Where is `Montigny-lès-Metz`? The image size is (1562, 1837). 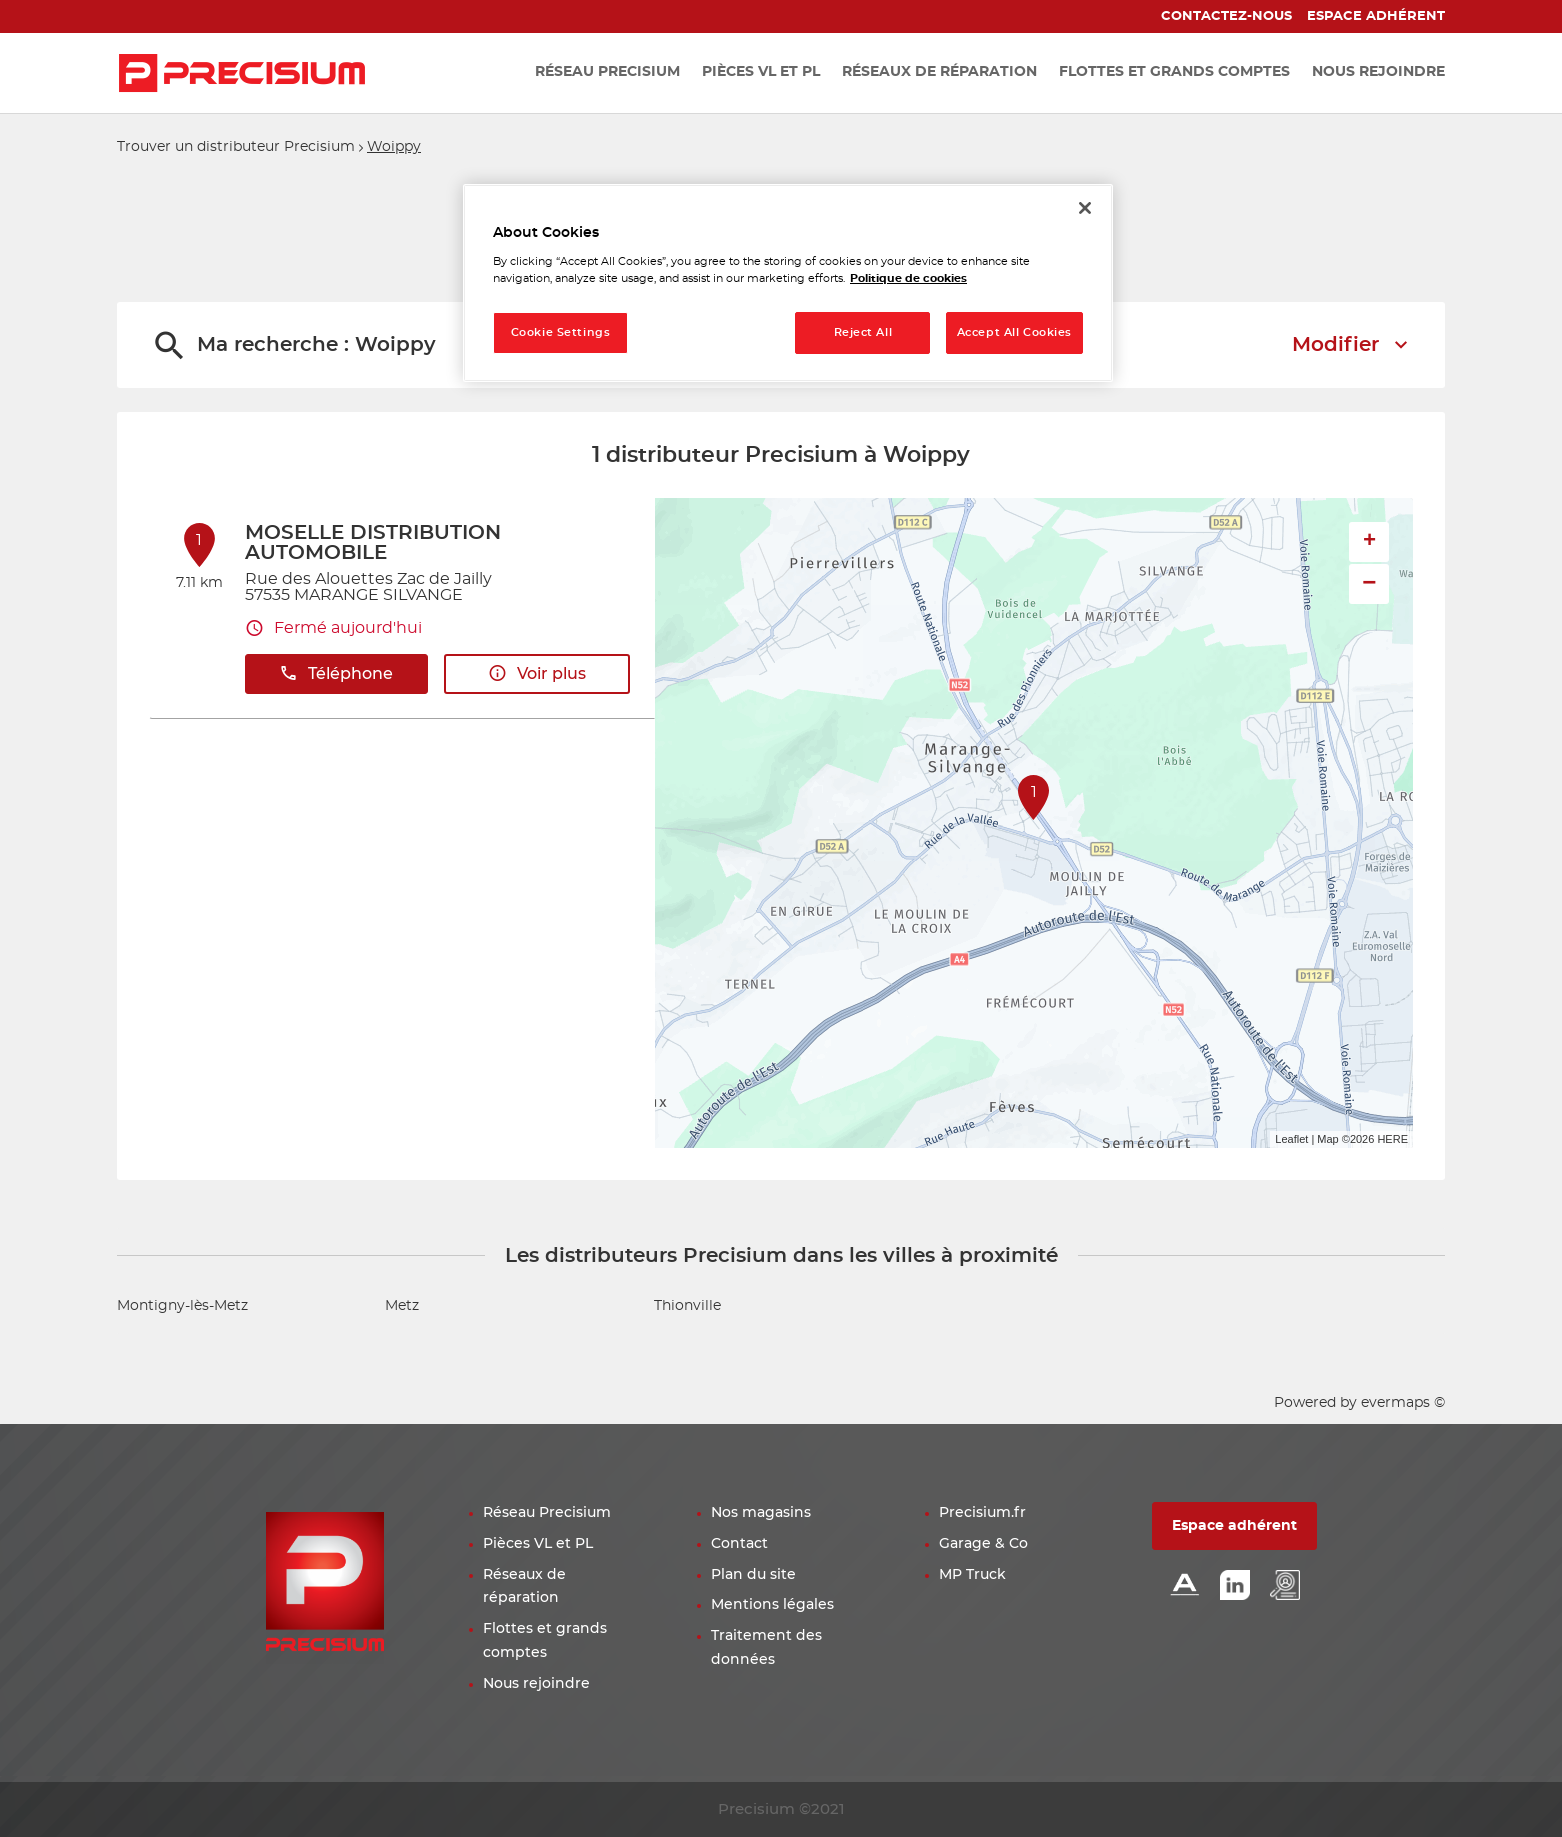
Montigny-lès-Metz is located at coordinates (182, 1306).